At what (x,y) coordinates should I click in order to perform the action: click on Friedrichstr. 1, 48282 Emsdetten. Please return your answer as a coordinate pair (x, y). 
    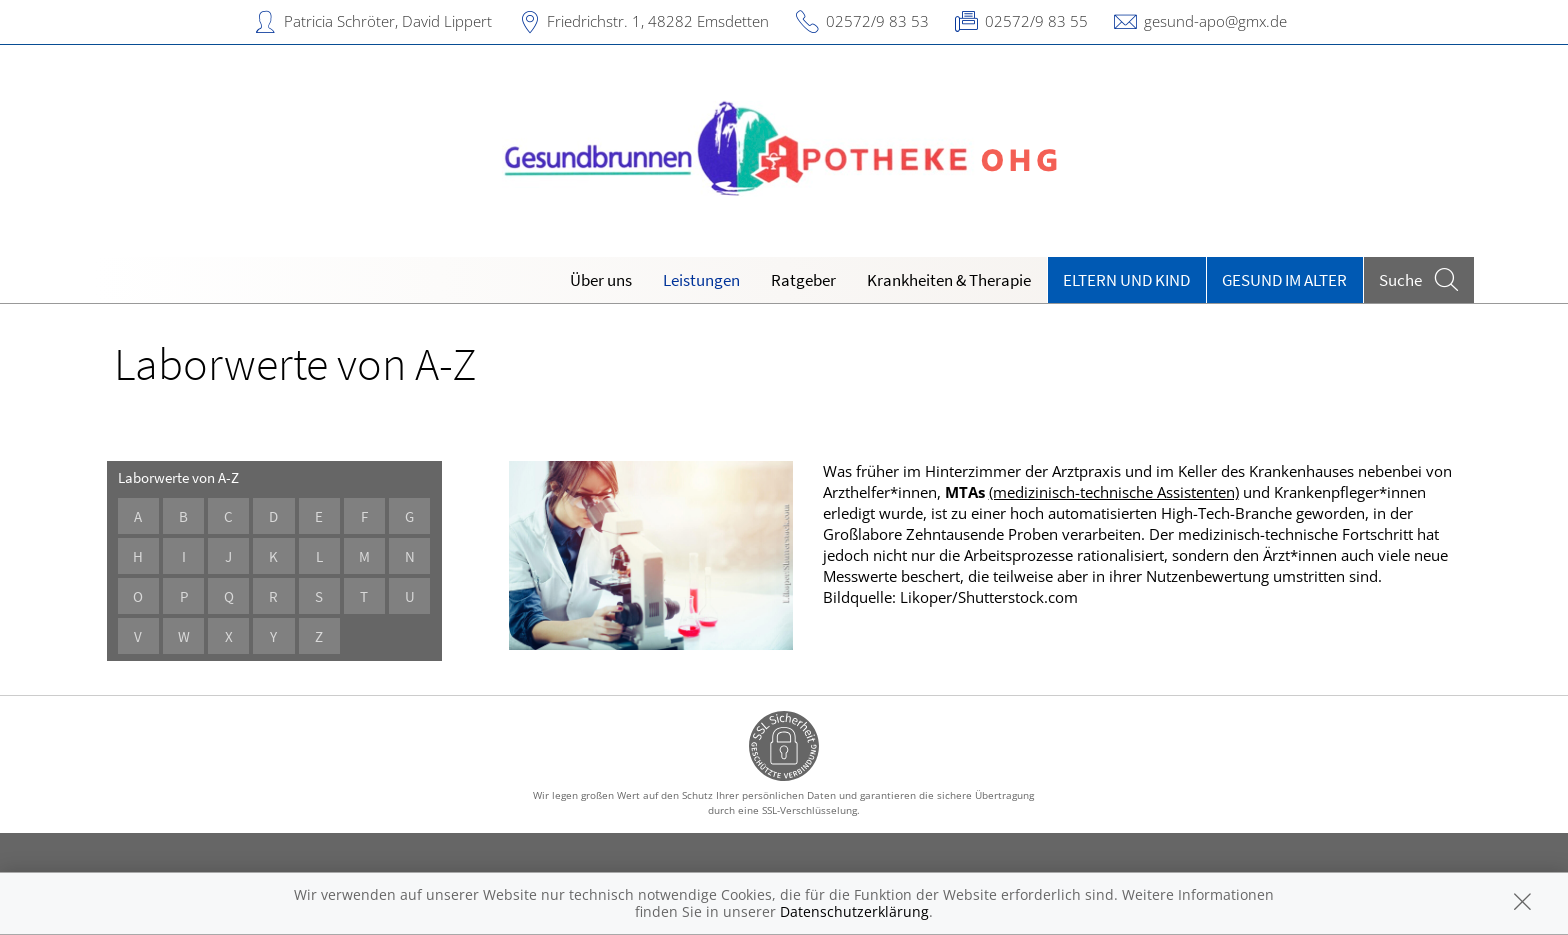
    Looking at the image, I should click on (658, 21).